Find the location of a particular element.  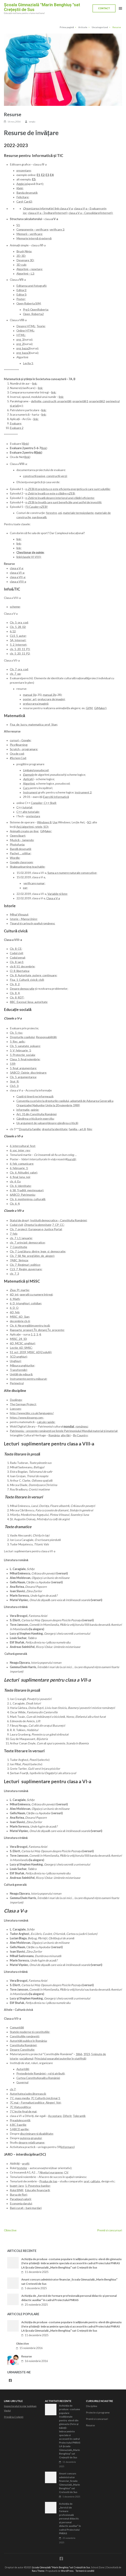

C++ Shell is located at coordinates (50, 803).